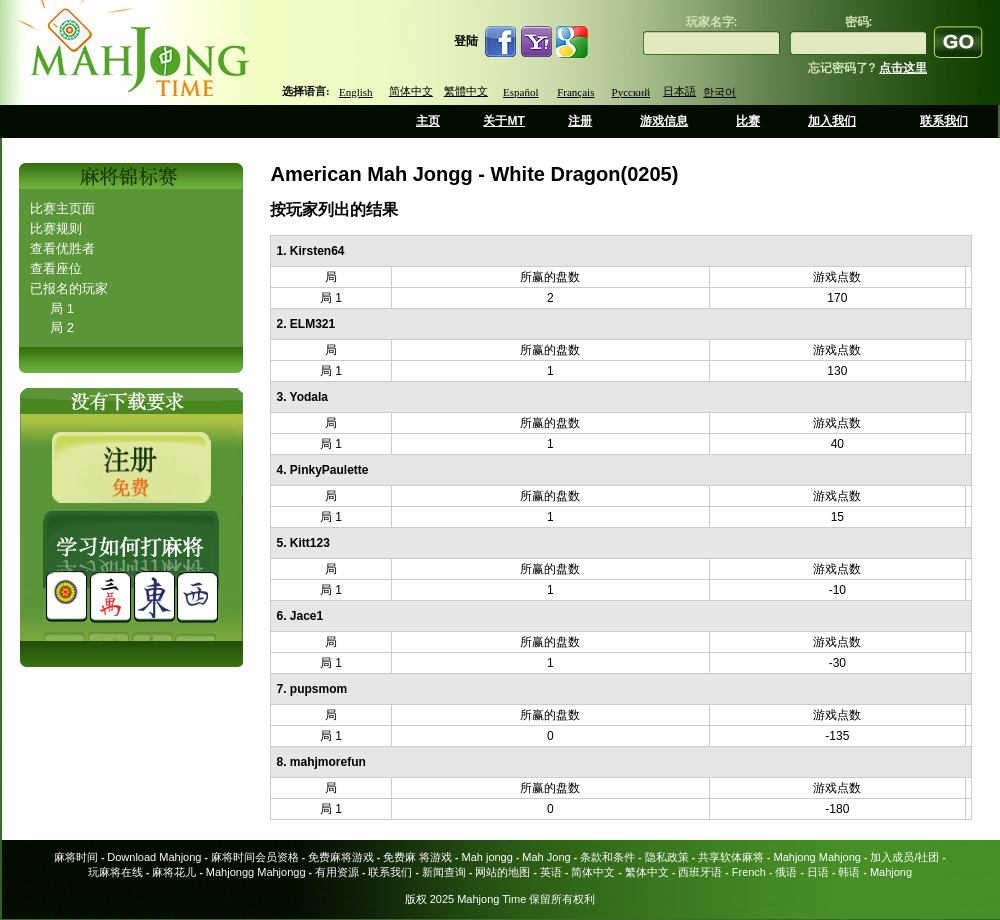 This screenshot has width=1000, height=920. I want to click on 한국어, so click(719, 92).